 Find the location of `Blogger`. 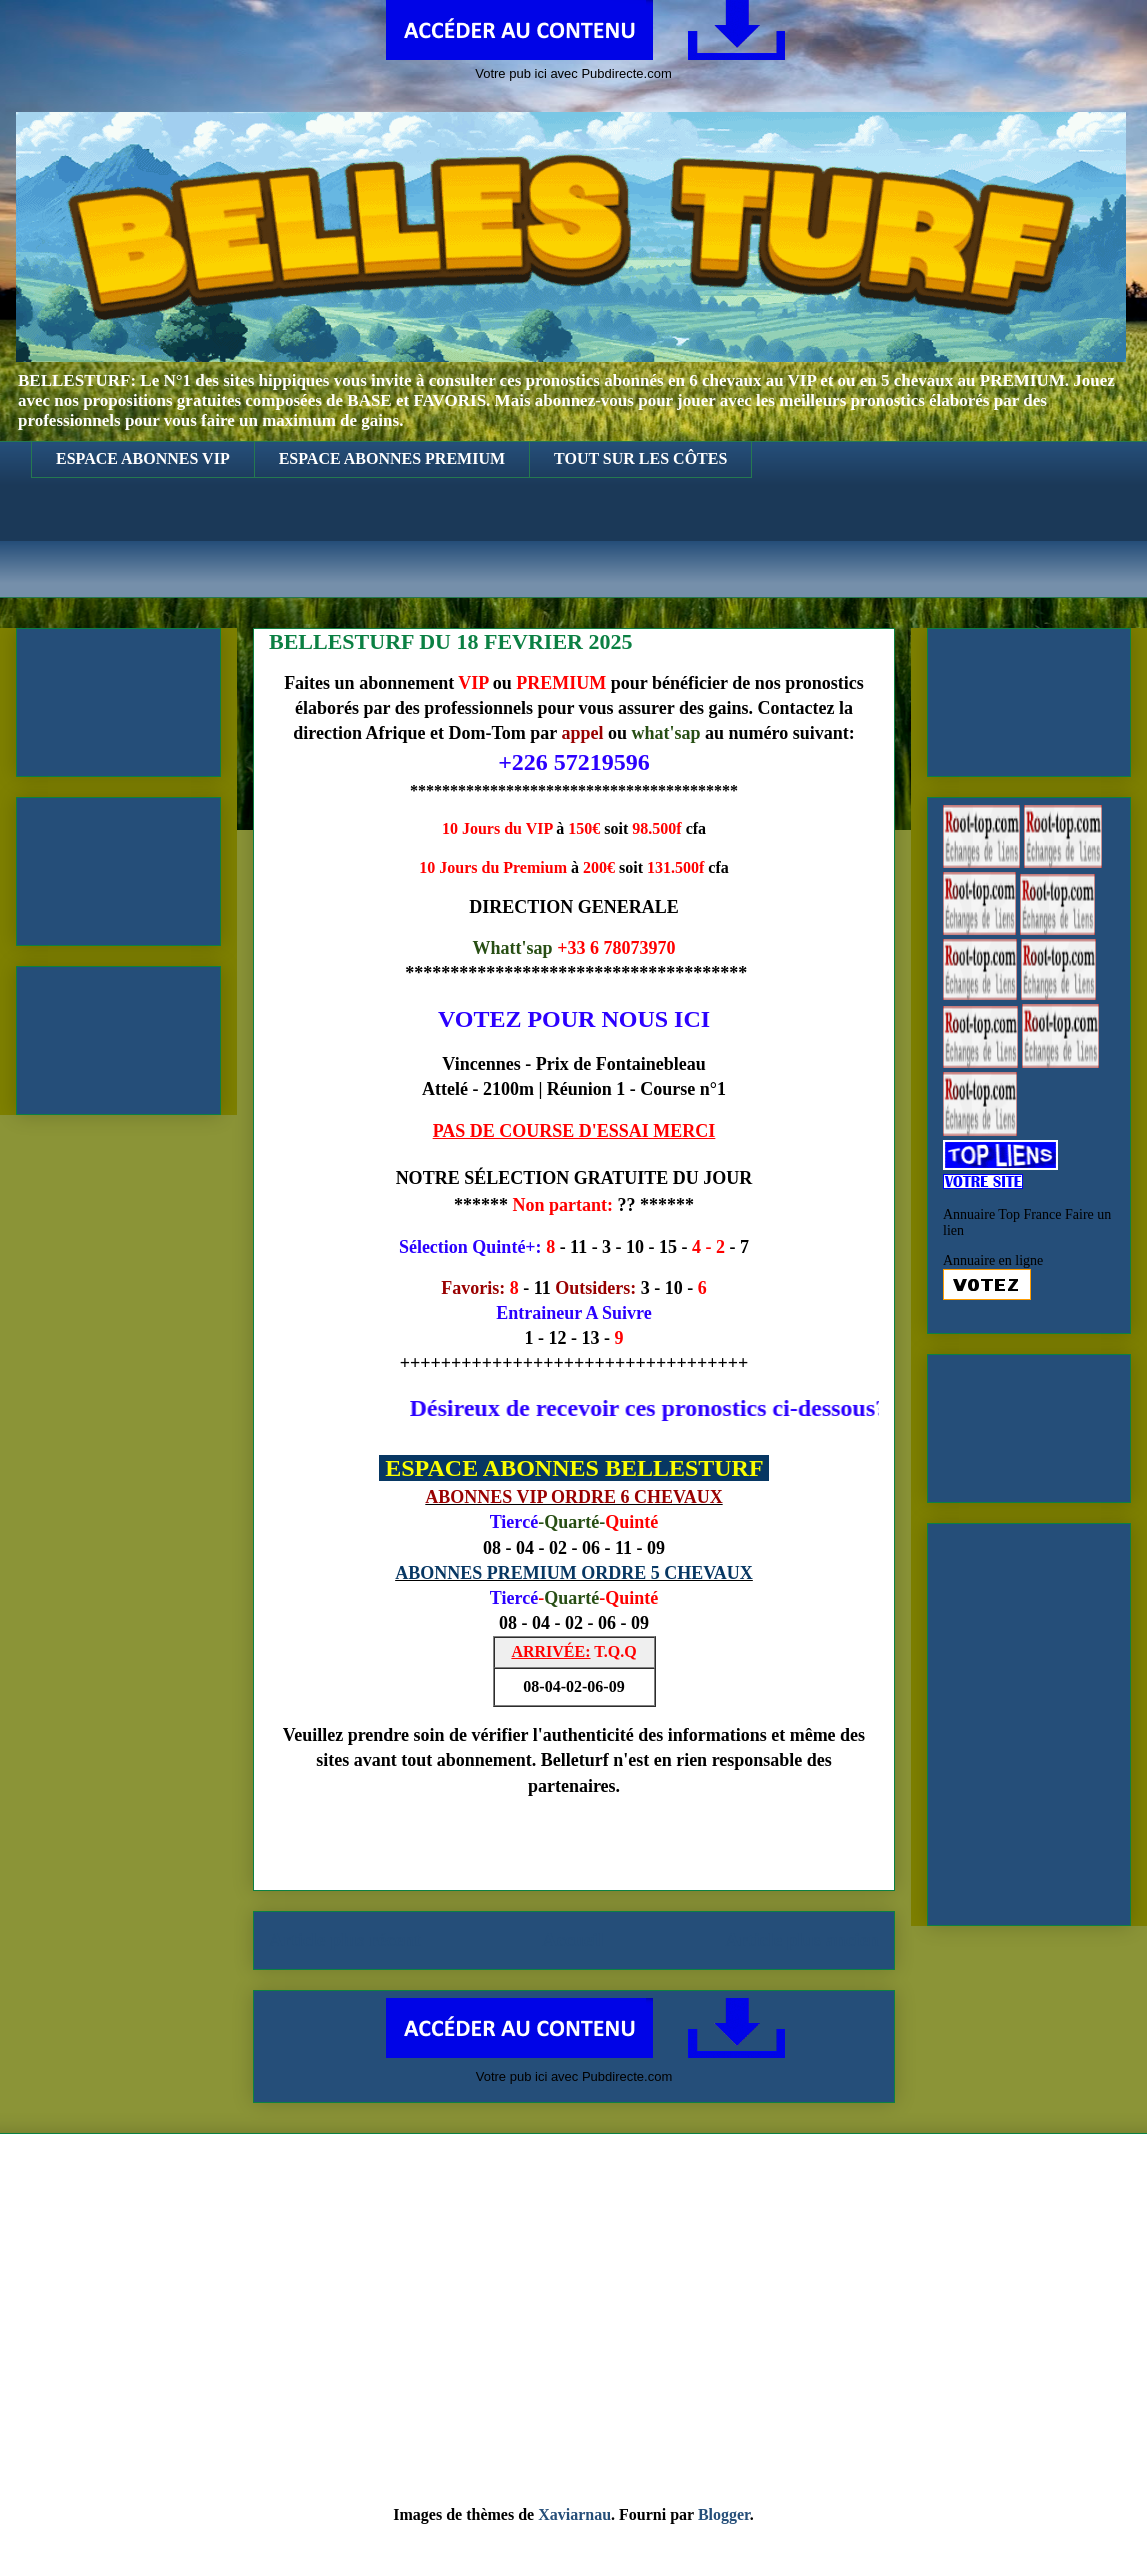

Blogger is located at coordinates (724, 2514).